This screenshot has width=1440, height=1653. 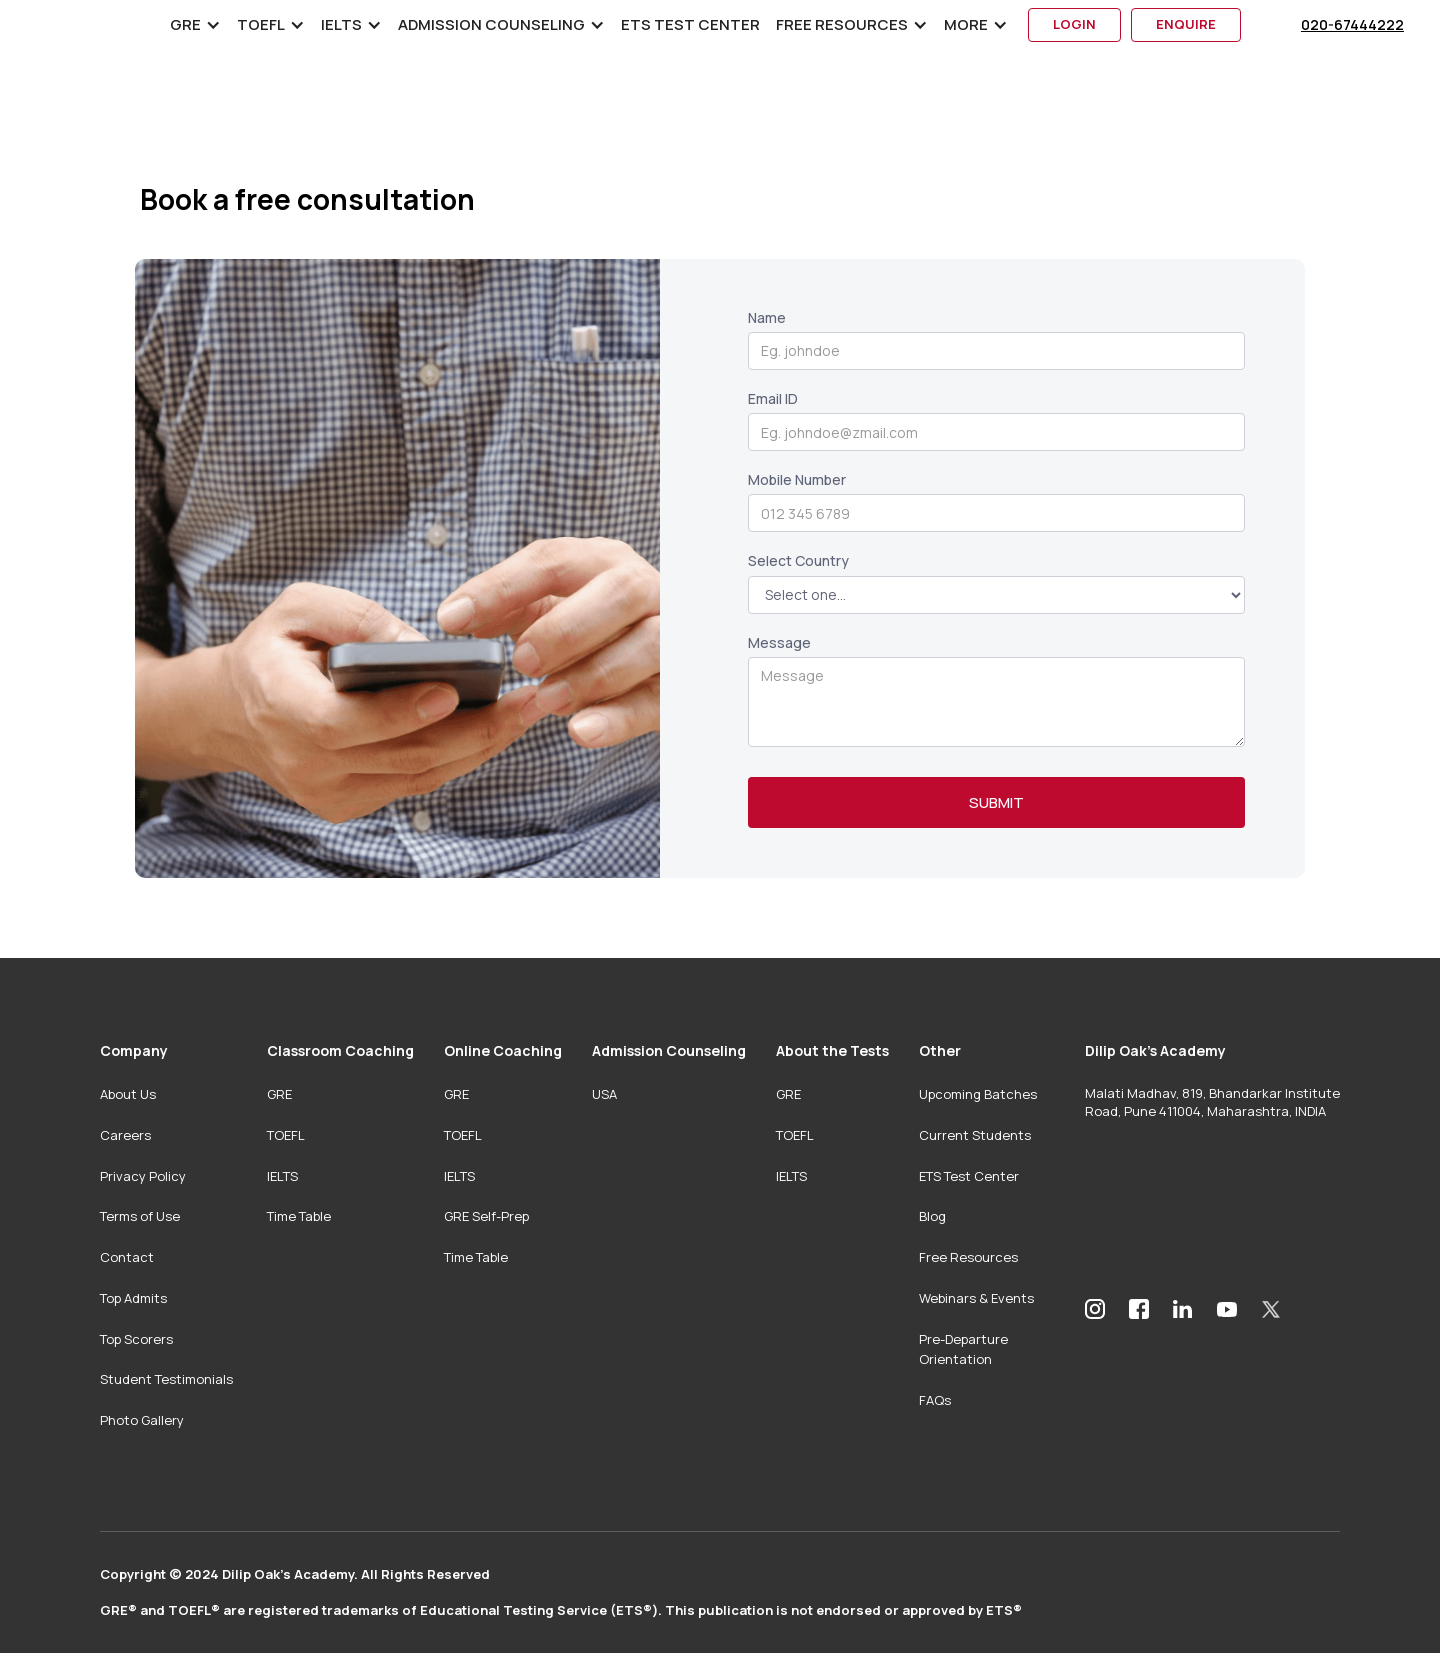 What do you see at coordinates (604, 1094) in the screenshot?
I see `USA` at bounding box center [604, 1094].